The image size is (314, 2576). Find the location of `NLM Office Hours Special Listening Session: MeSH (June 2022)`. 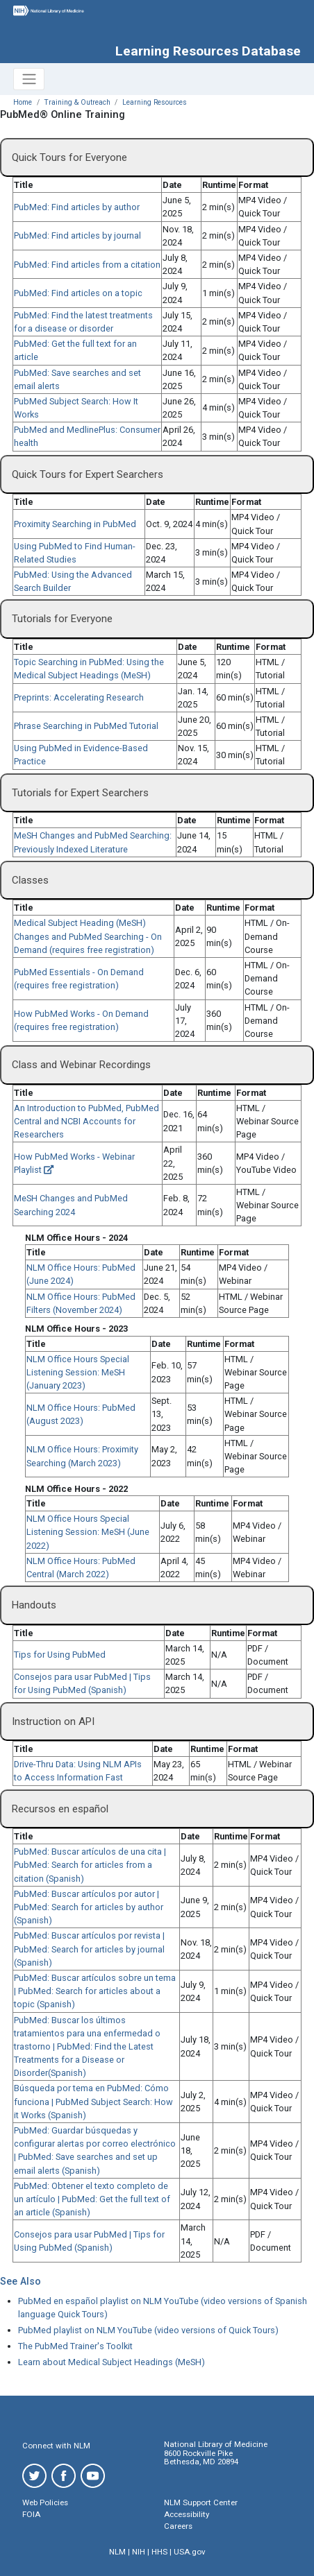

NLM Office Hours Special Listening Session: MeSH (June 2022) is located at coordinates (87, 1531).